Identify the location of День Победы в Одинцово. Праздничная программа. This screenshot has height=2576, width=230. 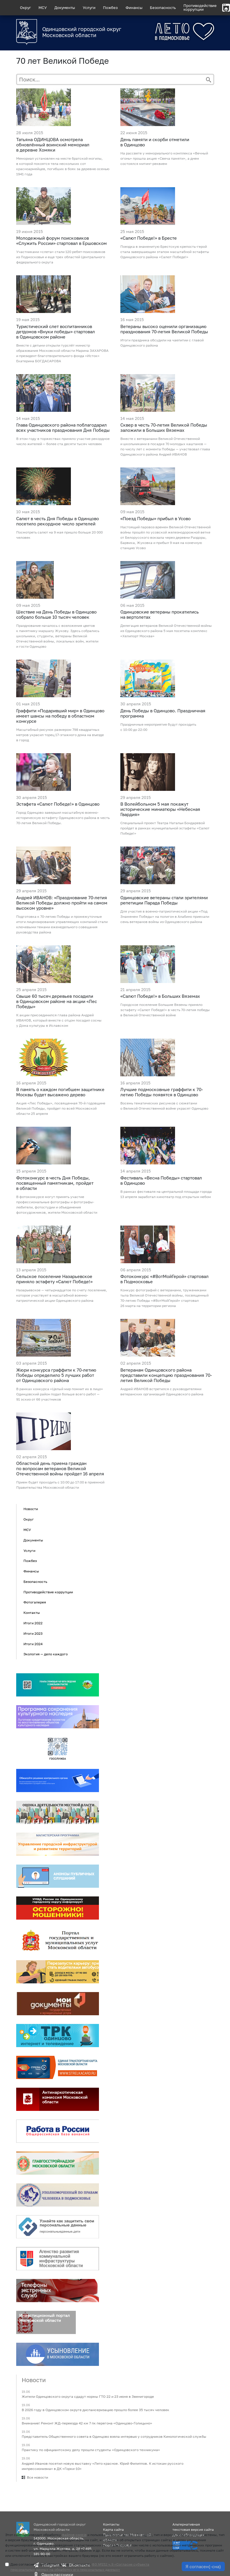
(162, 713).